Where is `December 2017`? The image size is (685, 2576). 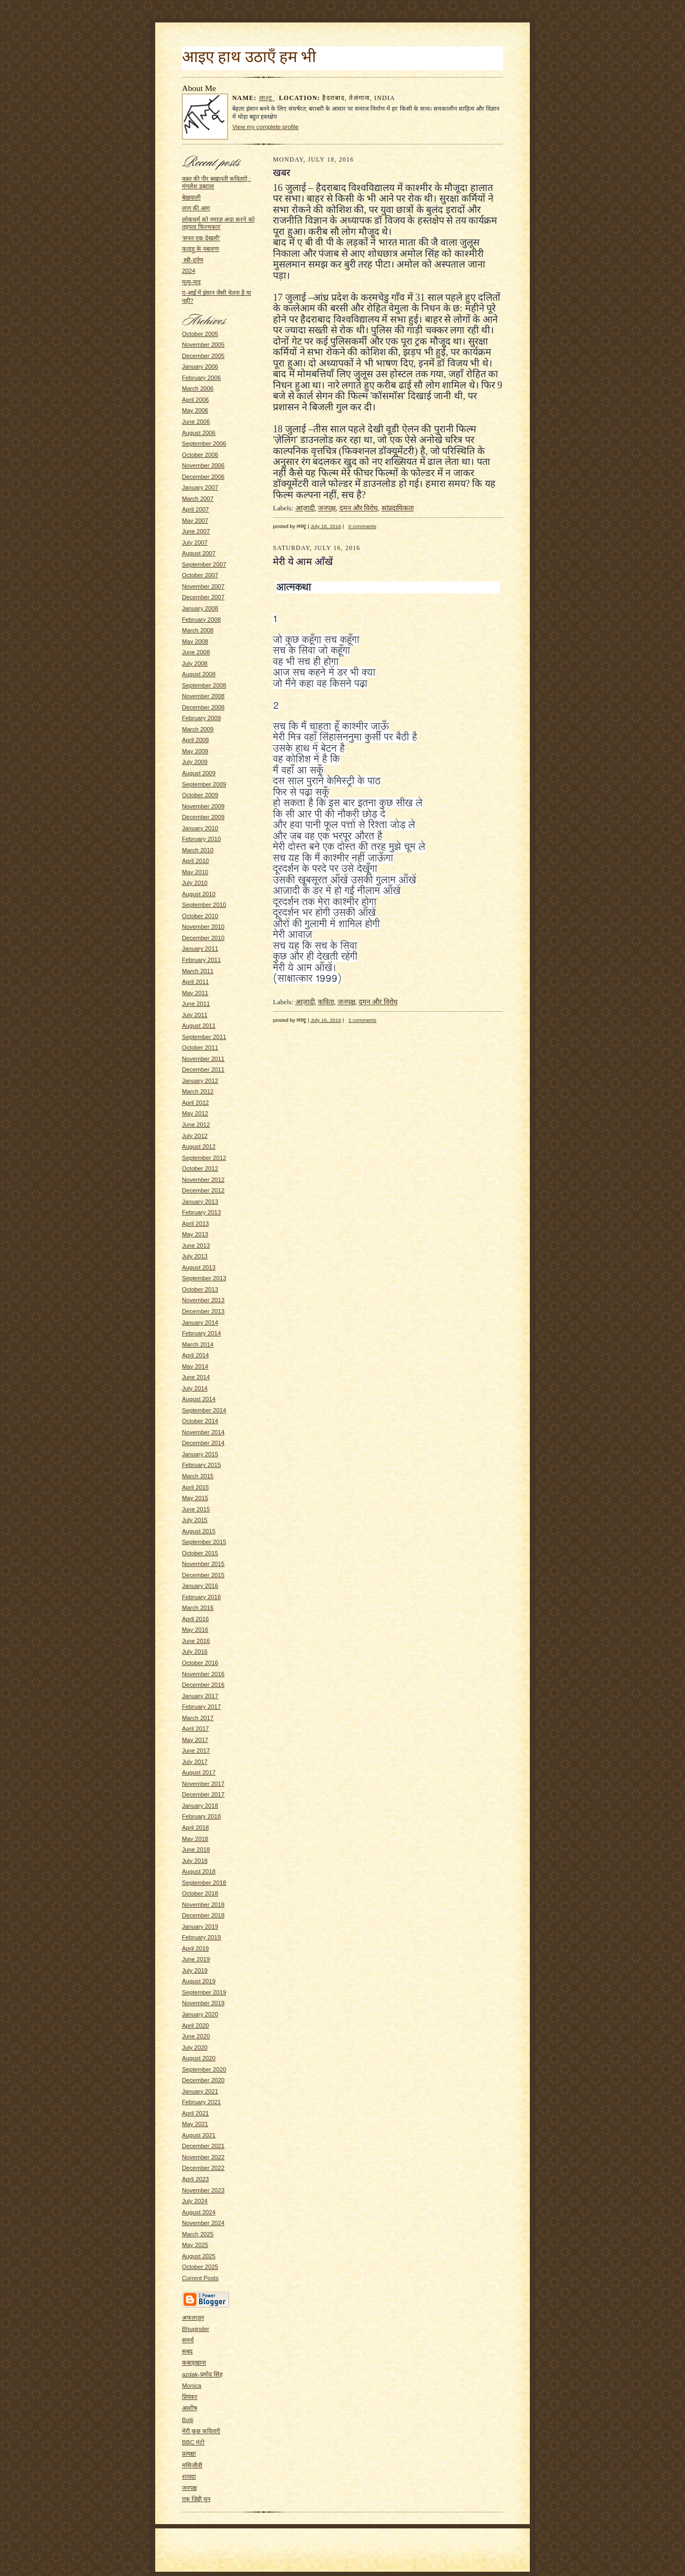 December 2017 is located at coordinates (203, 1794).